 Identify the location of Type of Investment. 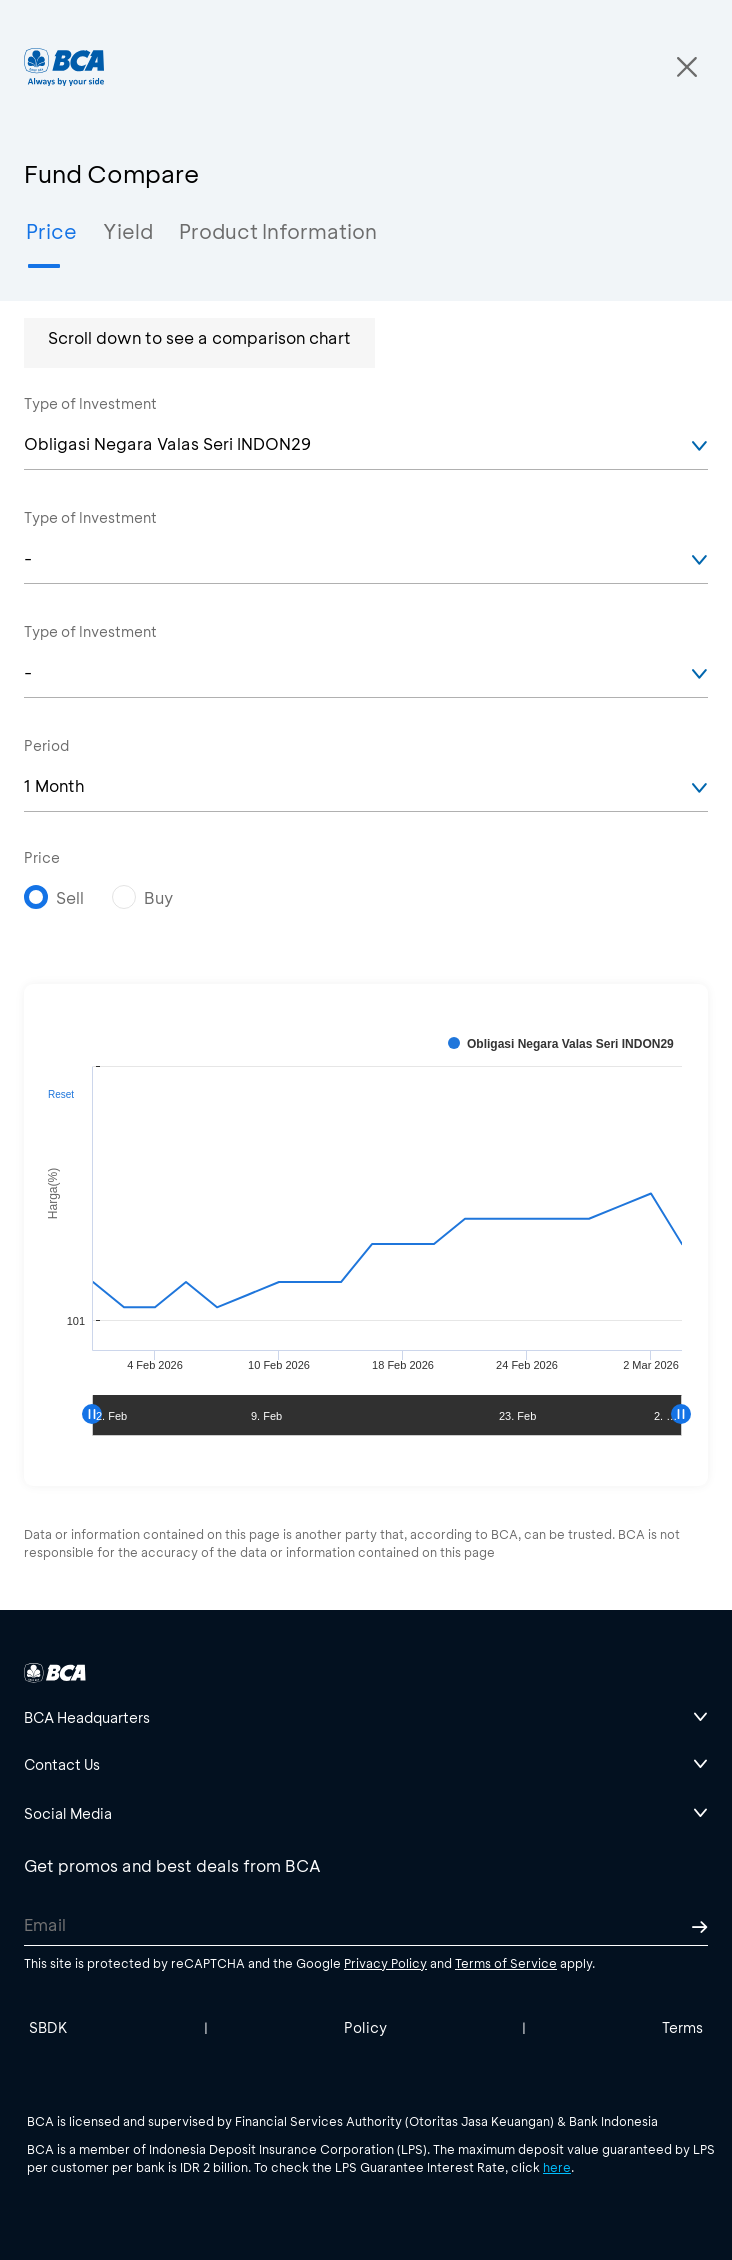
(90, 403).